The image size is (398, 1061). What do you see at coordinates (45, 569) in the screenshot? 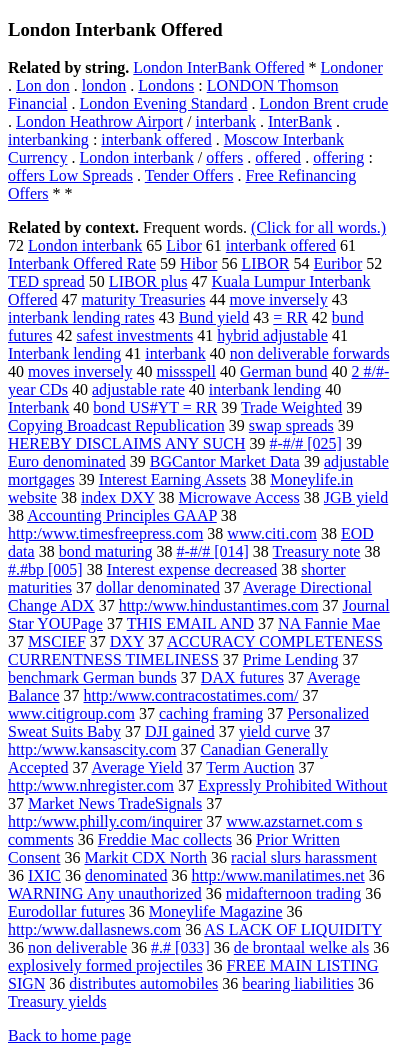
I see `#.#bp [005]` at bounding box center [45, 569].